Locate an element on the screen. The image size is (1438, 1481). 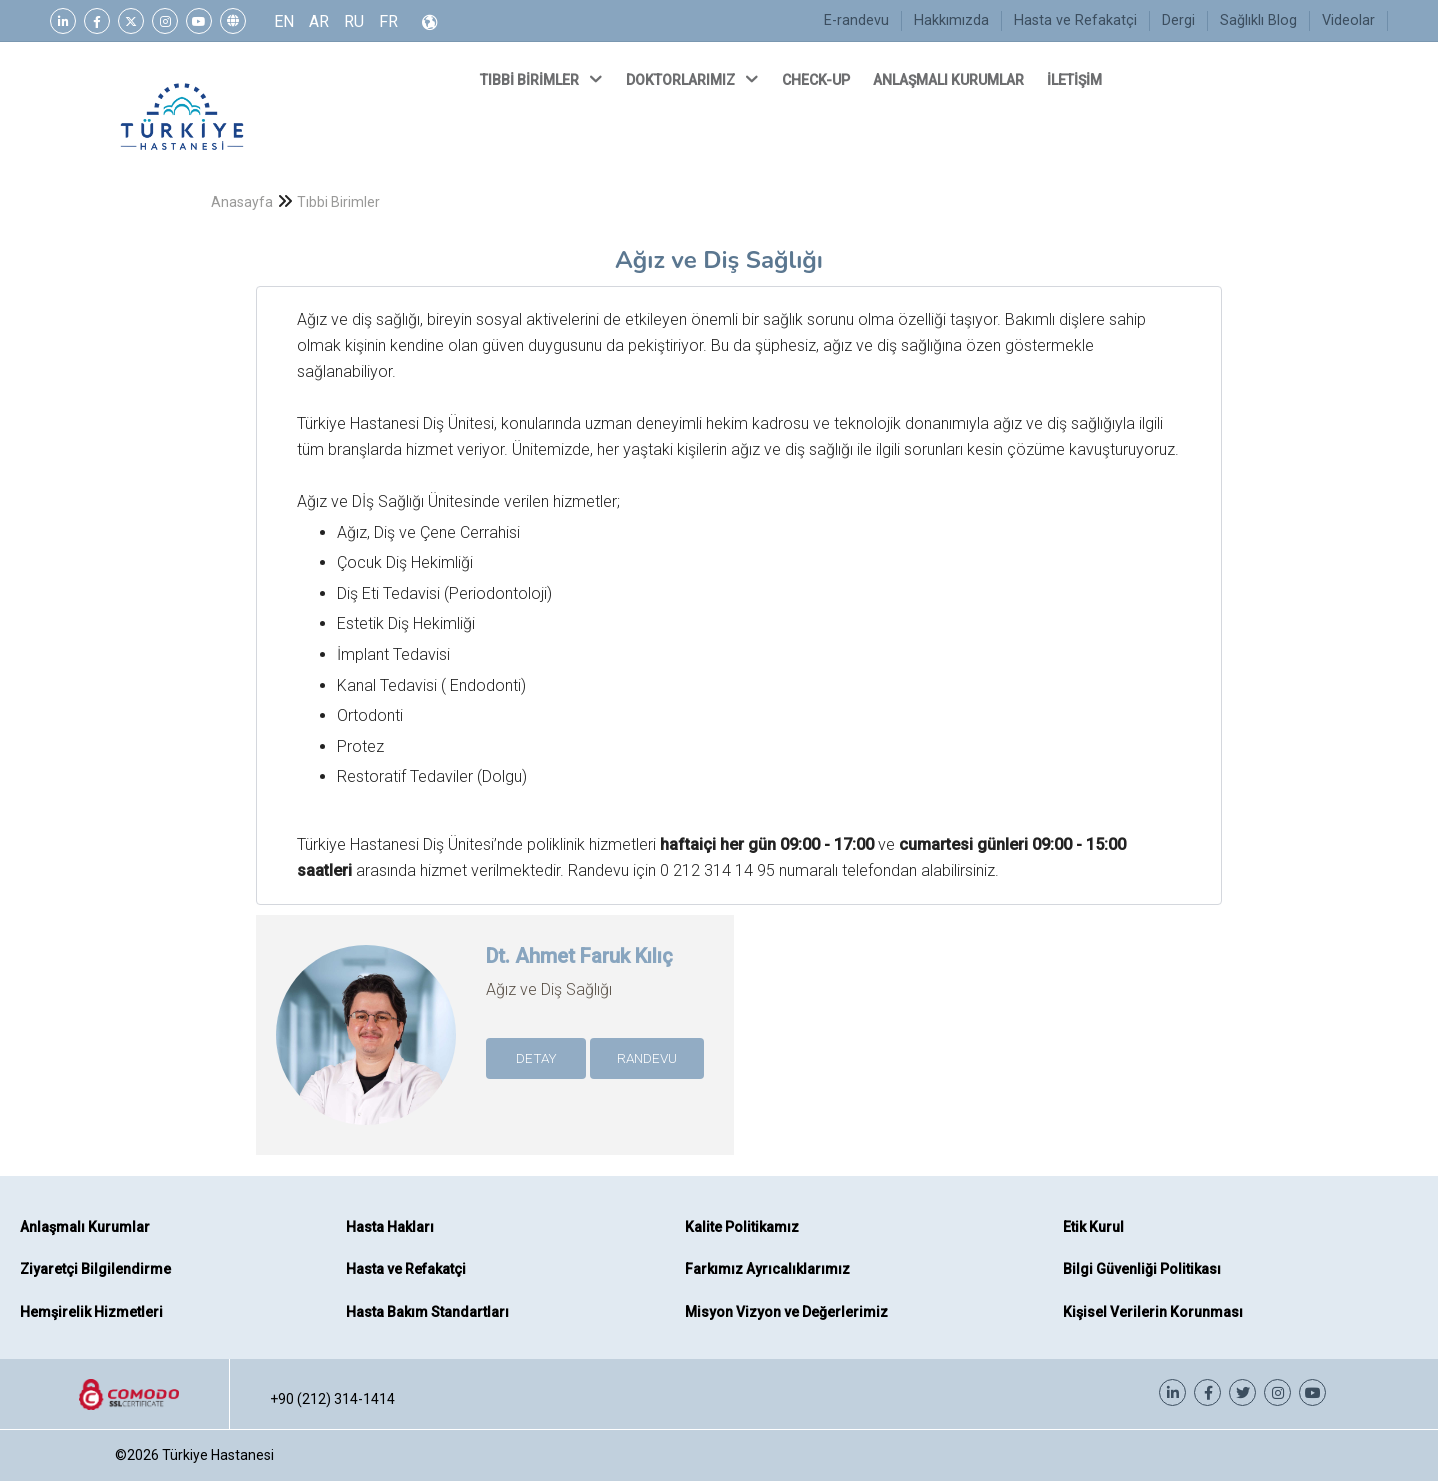
Dt. Ahmet Faruk Kılıç is located at coordinates (579, 956).